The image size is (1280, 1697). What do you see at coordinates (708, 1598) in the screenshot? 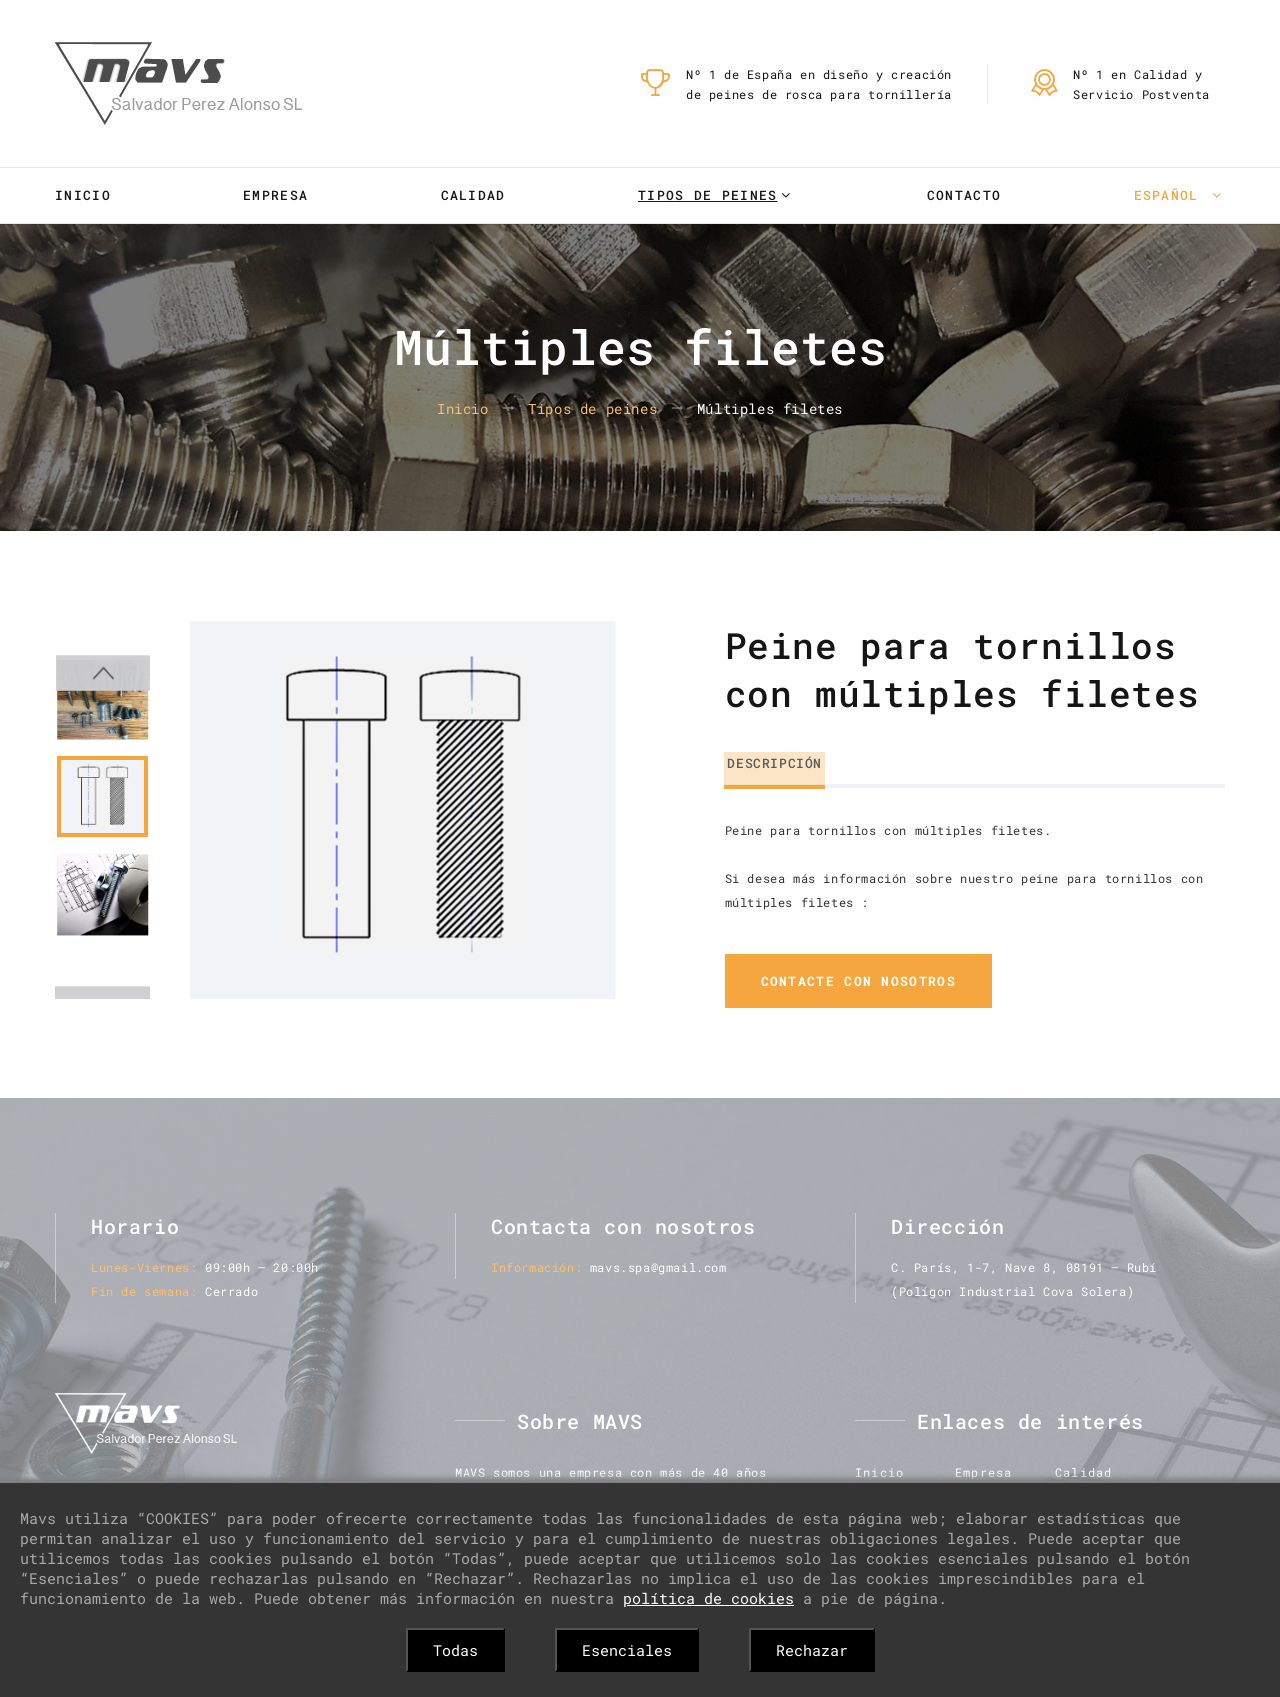
I see `política de cookies` at bounding box center [708, 1598].